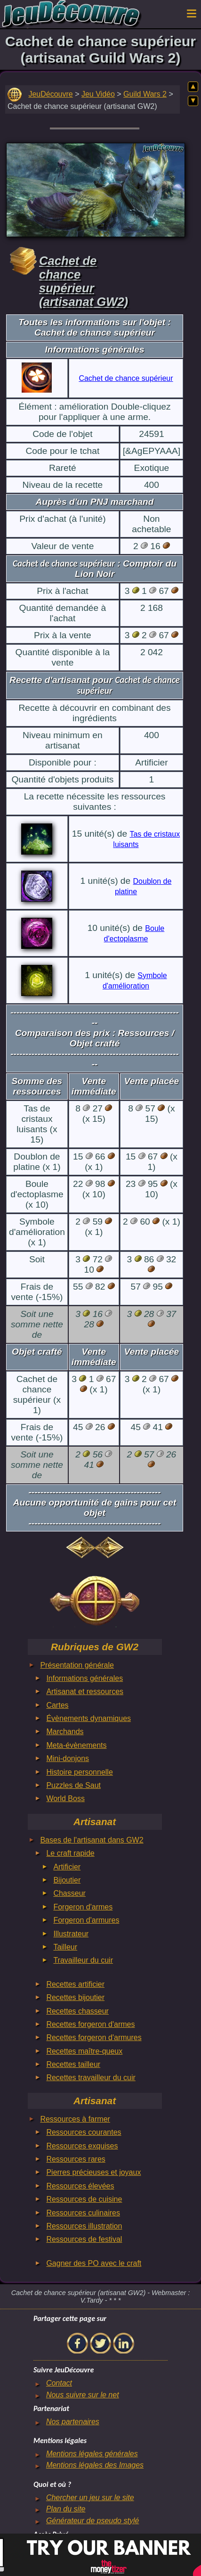 This screenshot has height=2576, width=201. Describe the element at coordinates (88, 1718) in the screenshot. I see `Évènements dynamiques` at that location.